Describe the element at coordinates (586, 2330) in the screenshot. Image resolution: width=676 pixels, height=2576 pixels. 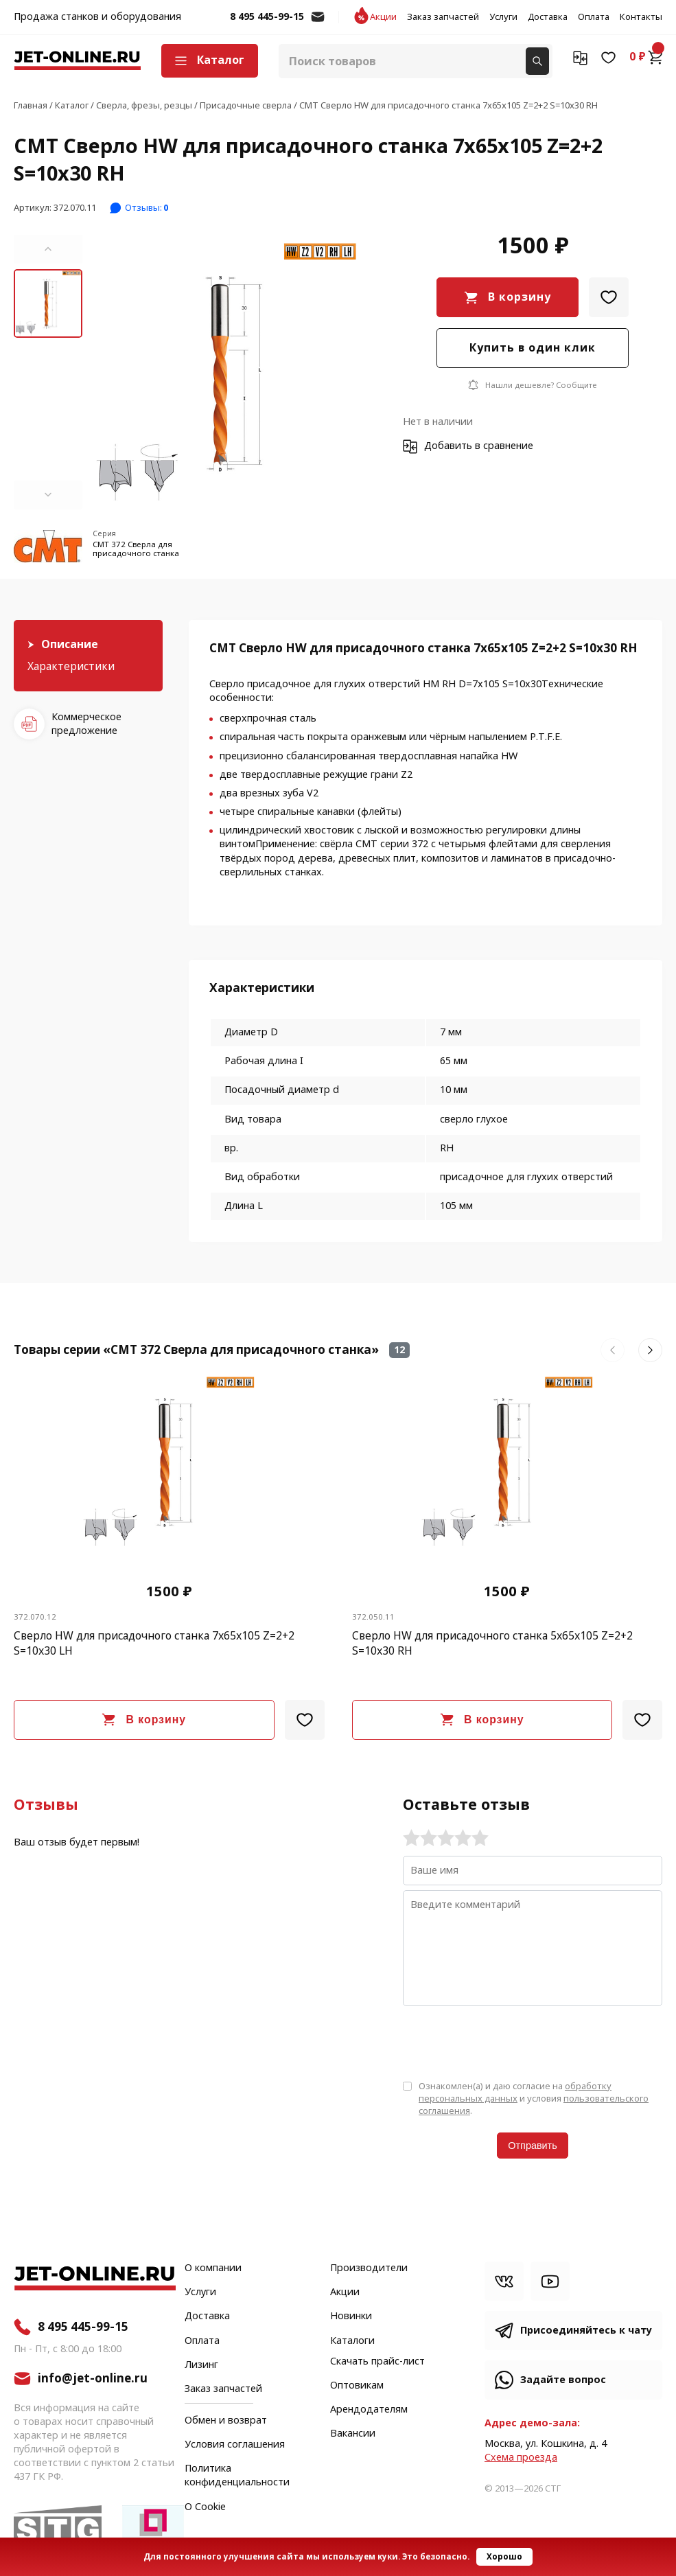
I see `Присоединяйтесь к чату` at that location.